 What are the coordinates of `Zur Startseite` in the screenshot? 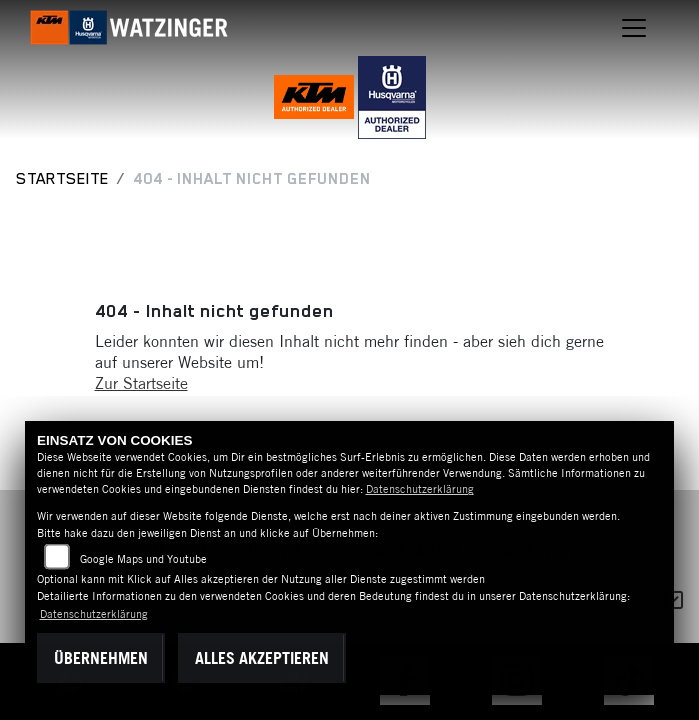 It's located at (141, 383).